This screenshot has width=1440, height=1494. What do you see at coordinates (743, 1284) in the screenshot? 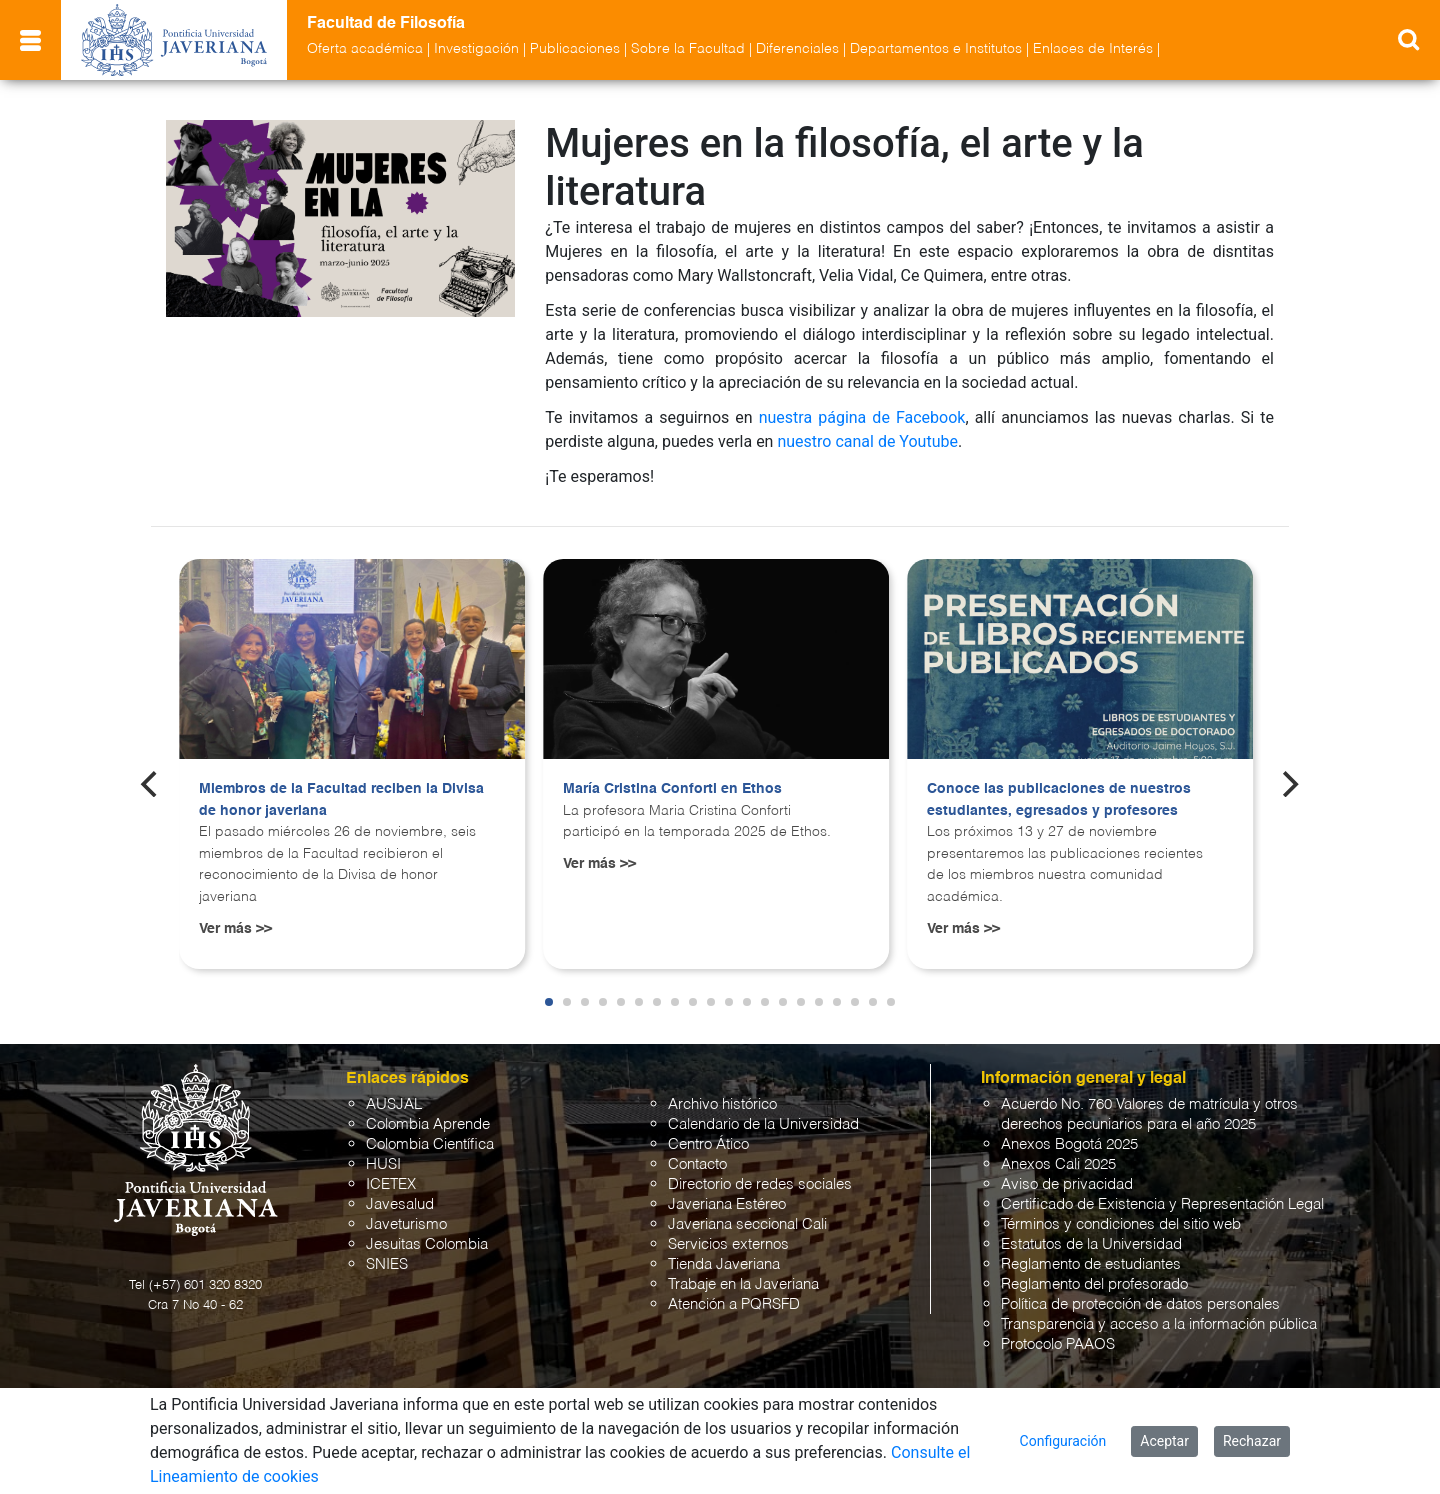
I see `Trabaje en la Javeriana` at bounding box center [743, 1284].